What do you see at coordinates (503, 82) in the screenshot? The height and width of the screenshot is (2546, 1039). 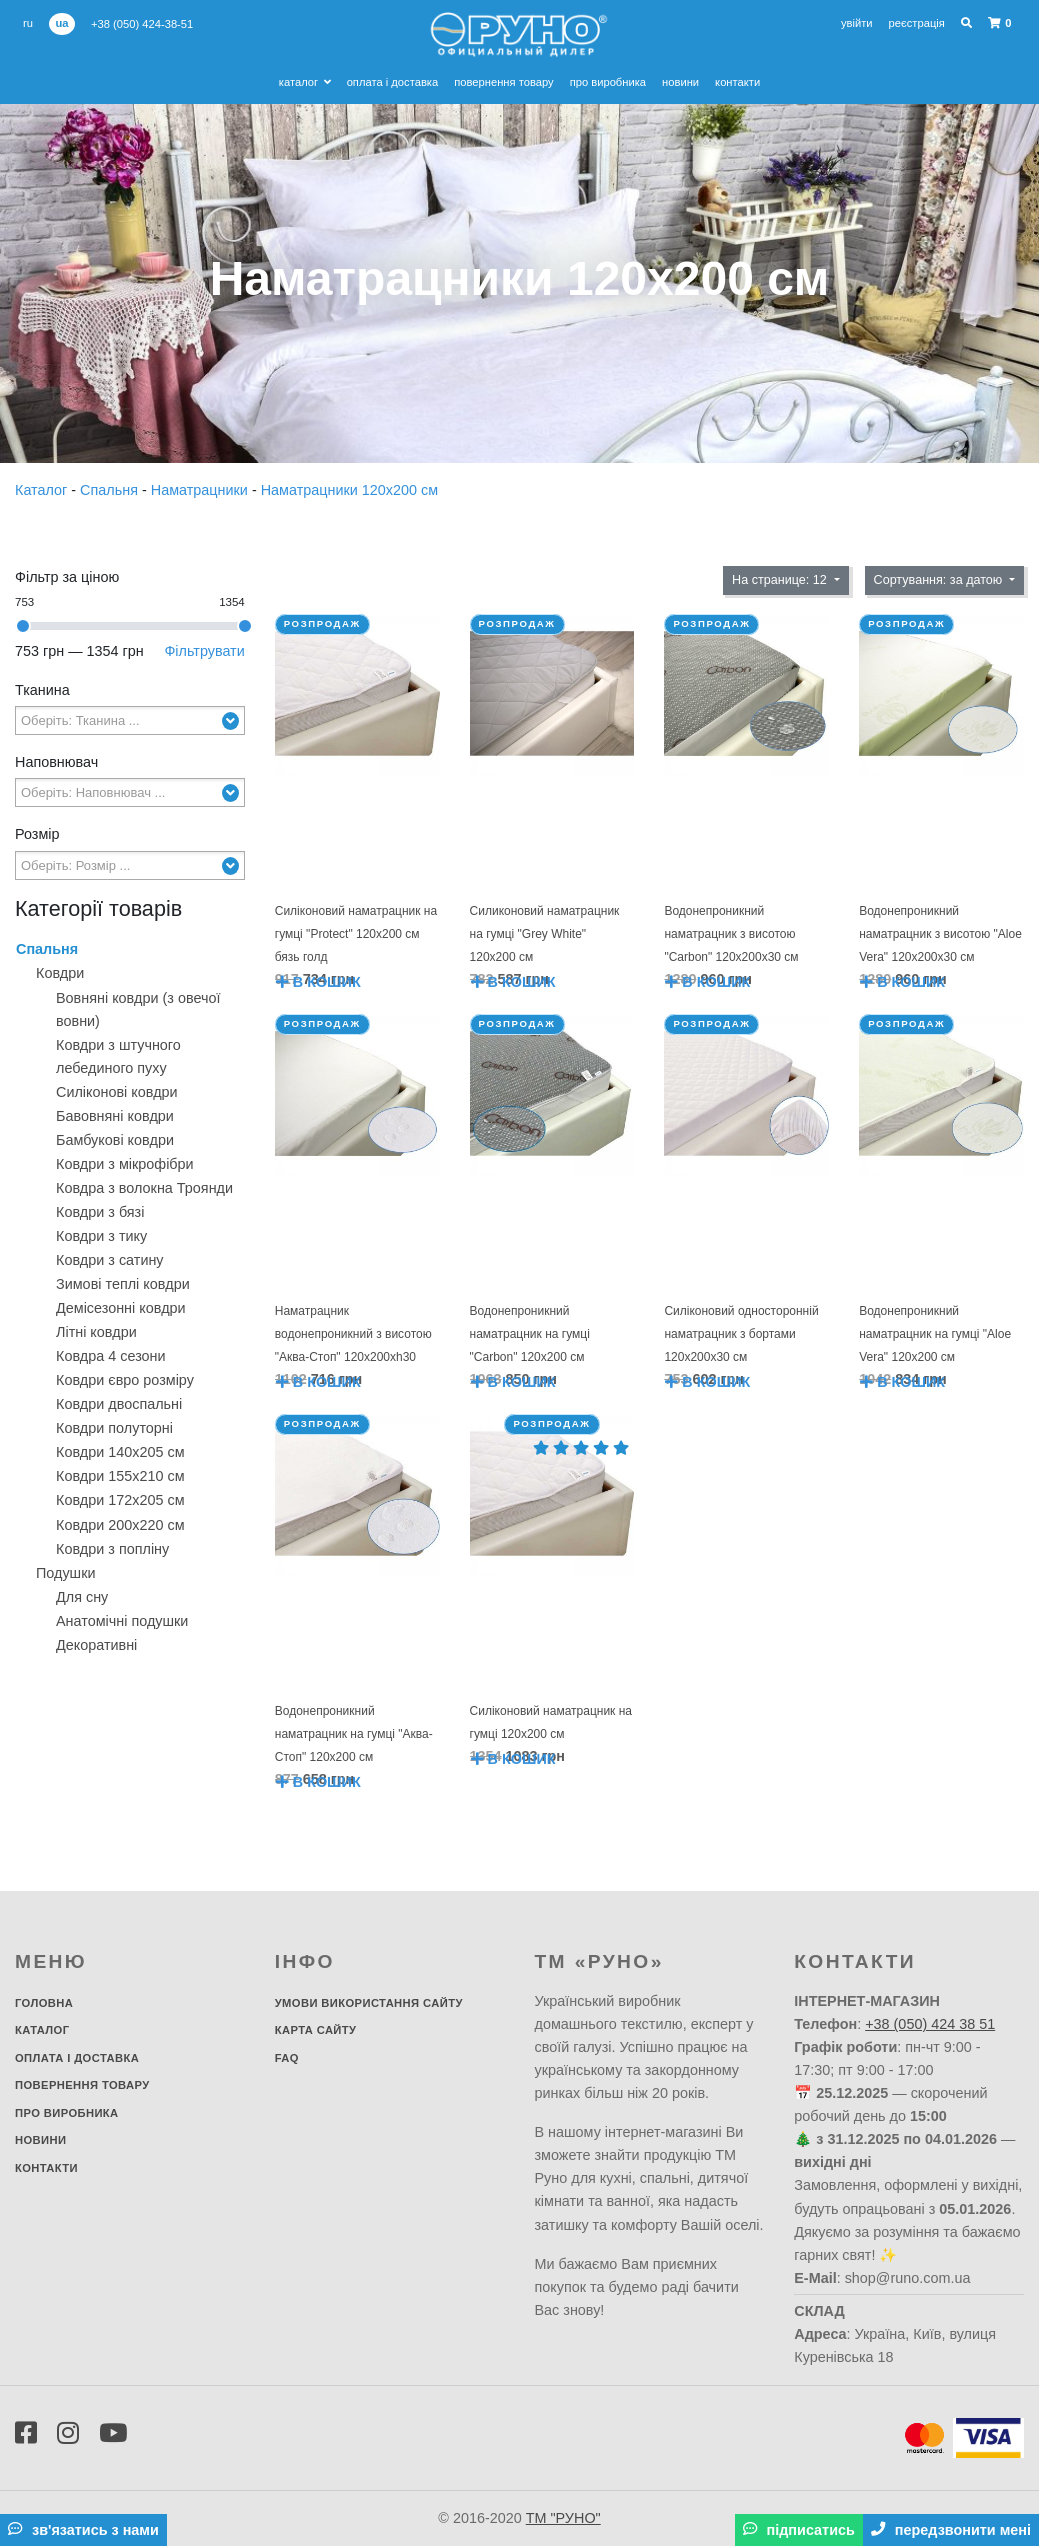 I see `Повернення товару` at bounding box center [503, 82].